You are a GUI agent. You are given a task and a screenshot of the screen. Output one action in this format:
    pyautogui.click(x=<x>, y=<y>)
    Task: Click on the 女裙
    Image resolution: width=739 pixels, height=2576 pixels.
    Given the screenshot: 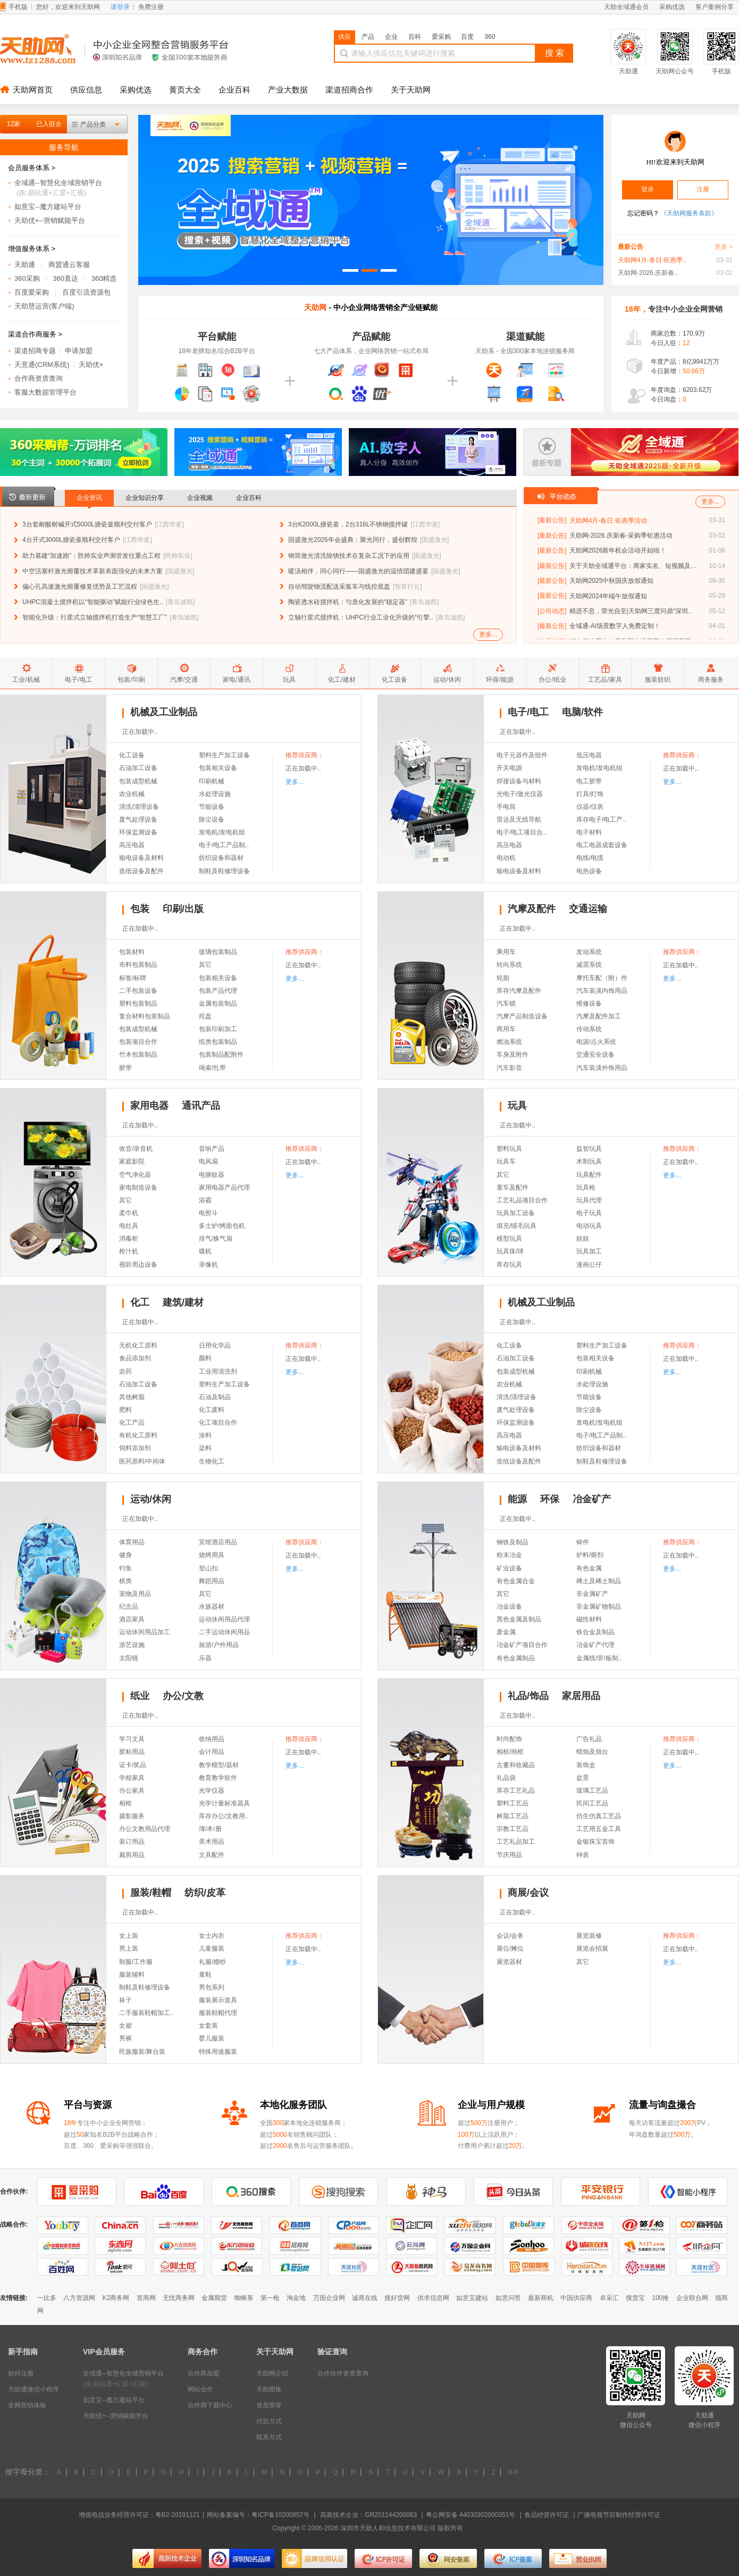 What is the action you would take?
    pyautogui.click(x=125, y=2025)
    